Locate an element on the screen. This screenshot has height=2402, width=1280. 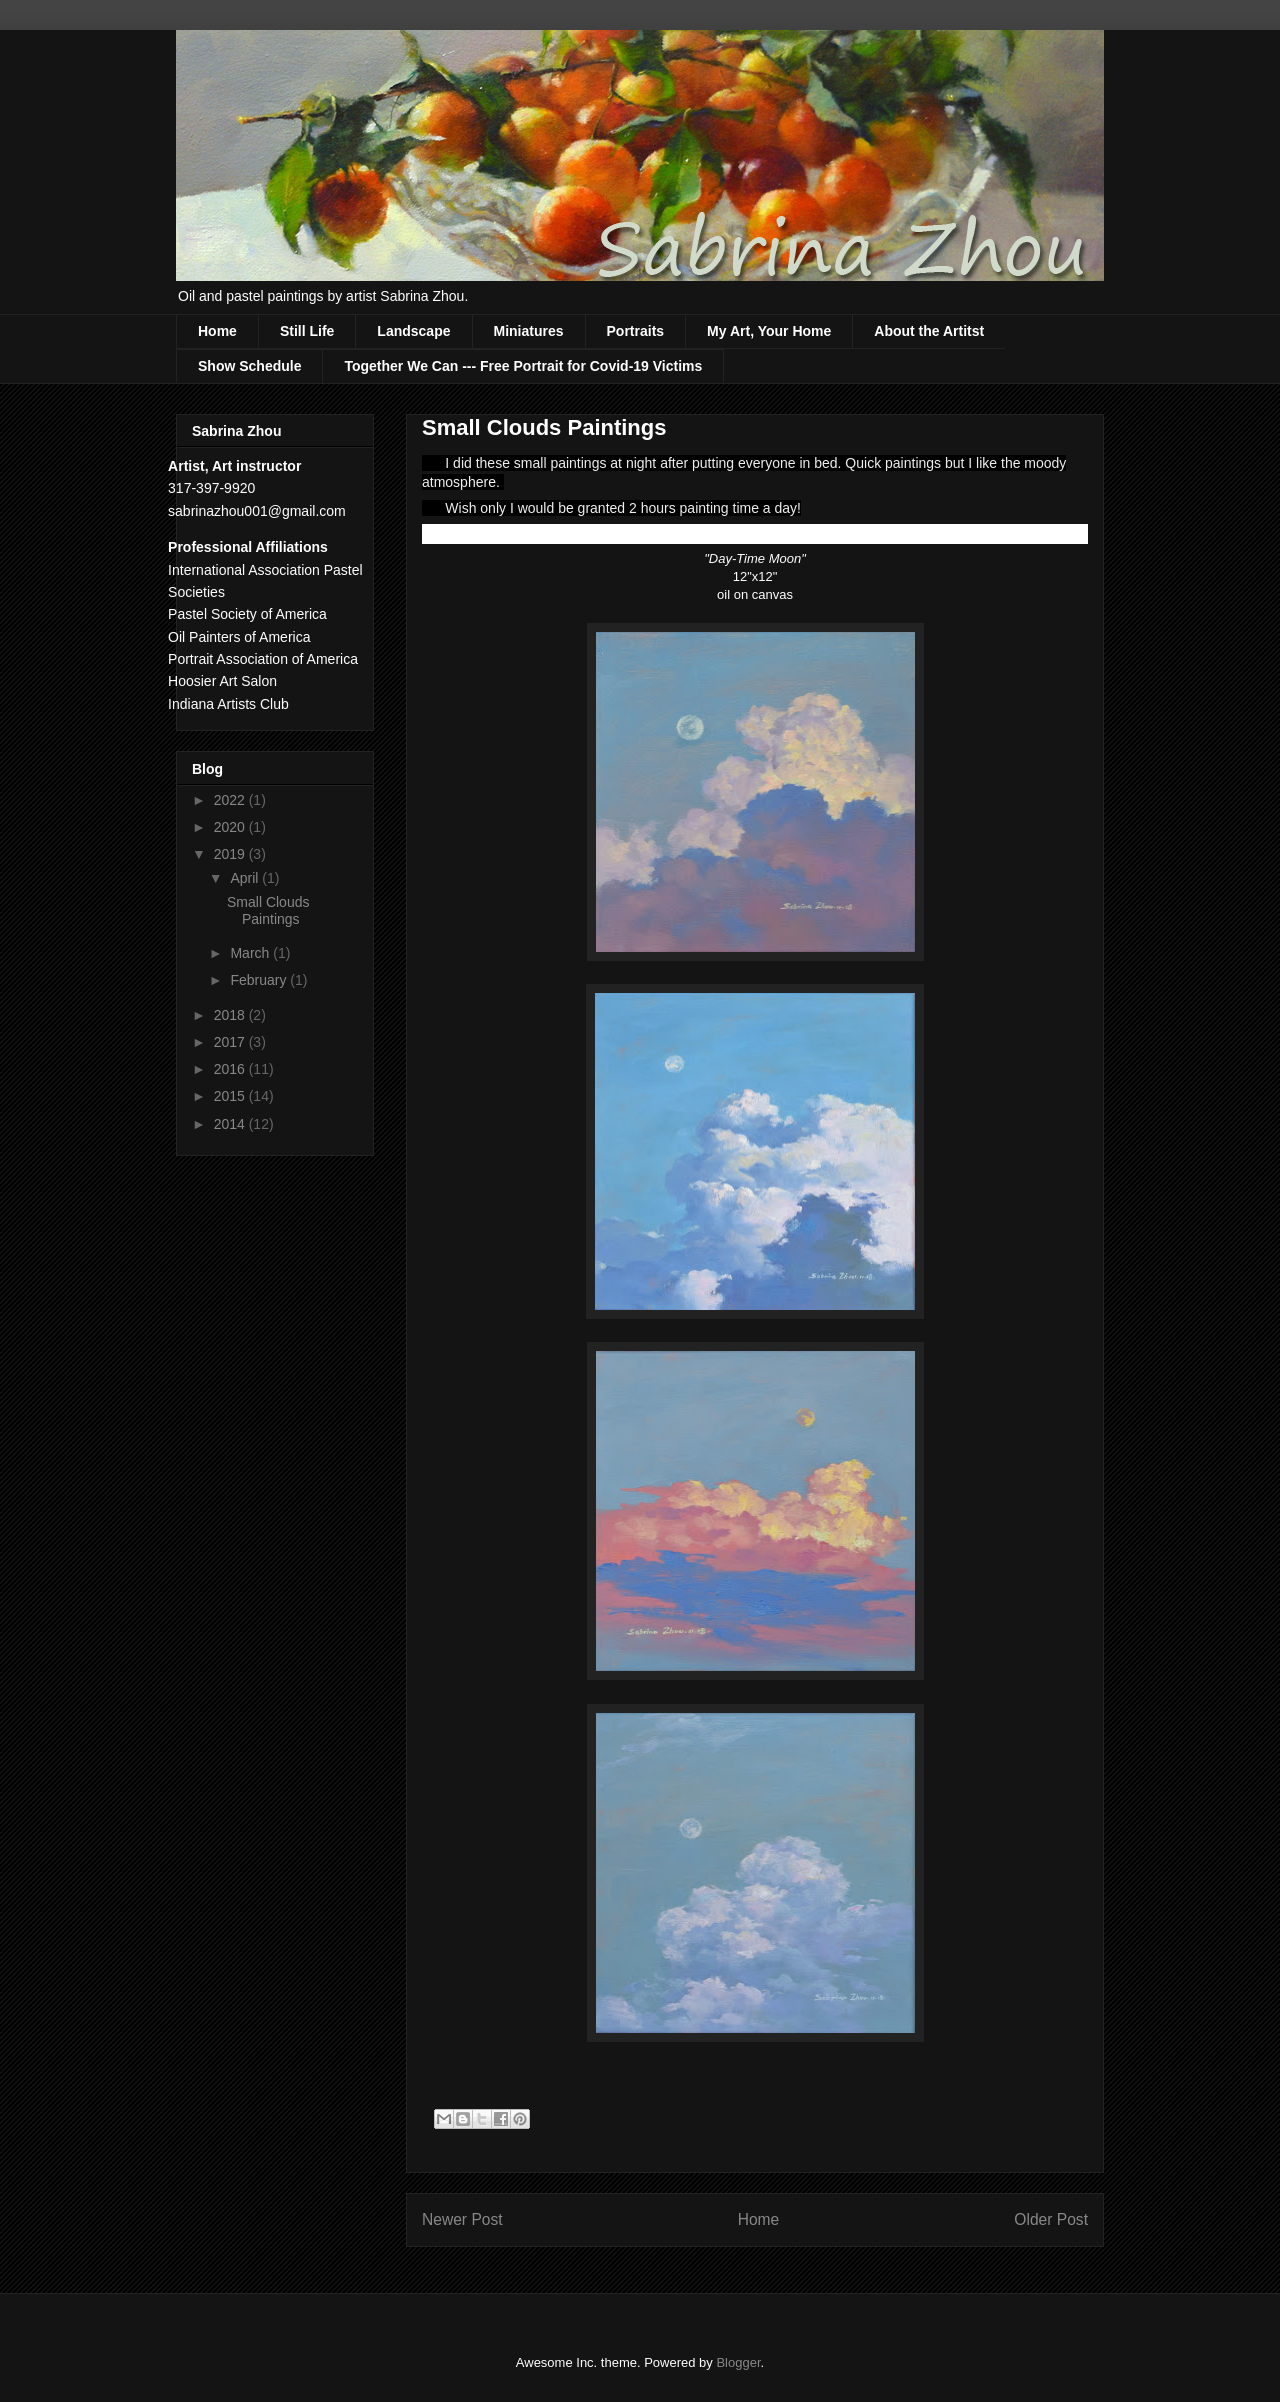
My Art, Your Home is located at coordinates (769, 331).